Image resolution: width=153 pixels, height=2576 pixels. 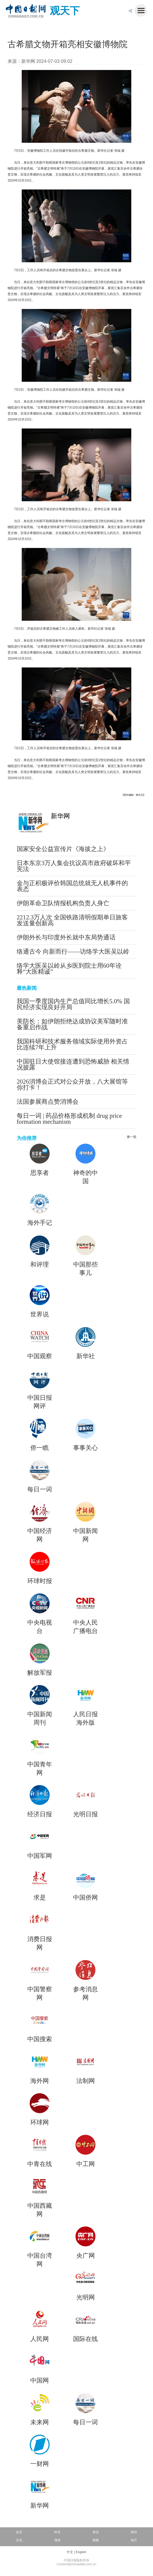 What do you see at coordinates (39, 1672) in the screenshot?
I see `解放军报` at bounding box center [39, 1672].